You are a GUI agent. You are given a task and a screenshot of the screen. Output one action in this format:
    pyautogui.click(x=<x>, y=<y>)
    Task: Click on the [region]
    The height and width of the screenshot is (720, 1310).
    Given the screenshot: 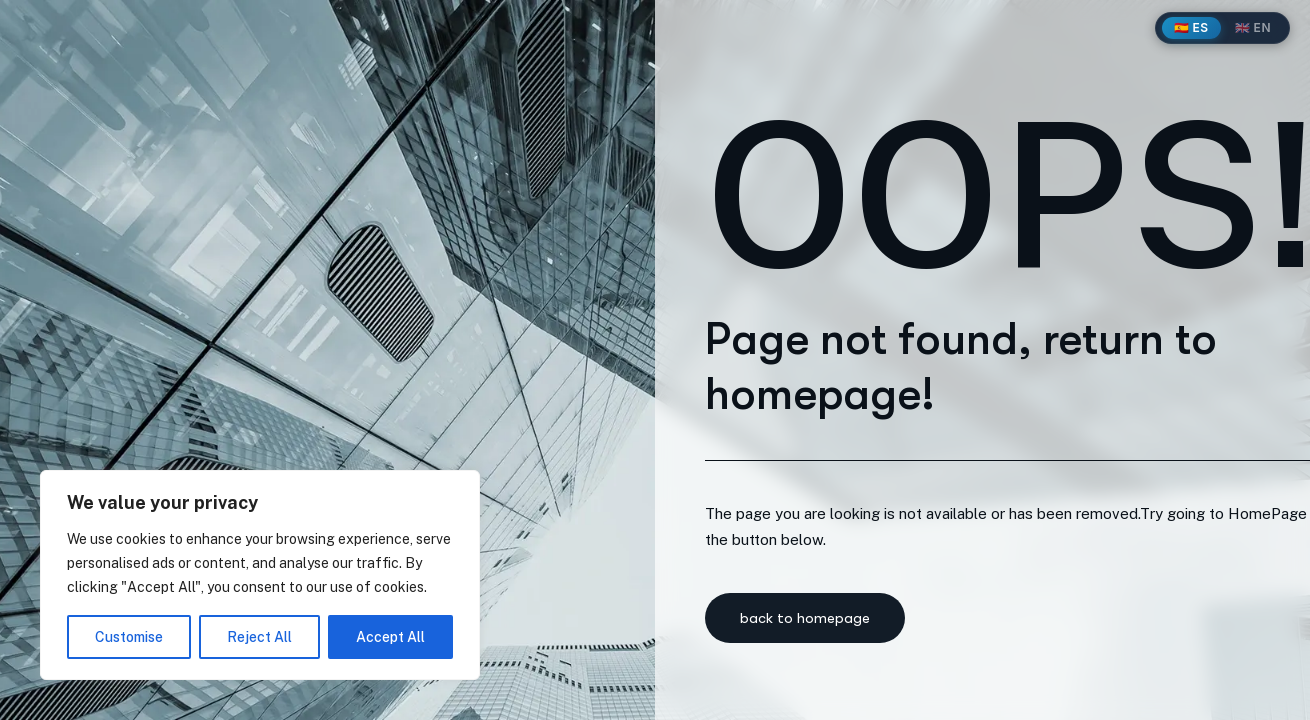 What is the action you would take?
    pyautogui.click(x=260, y=575)
    